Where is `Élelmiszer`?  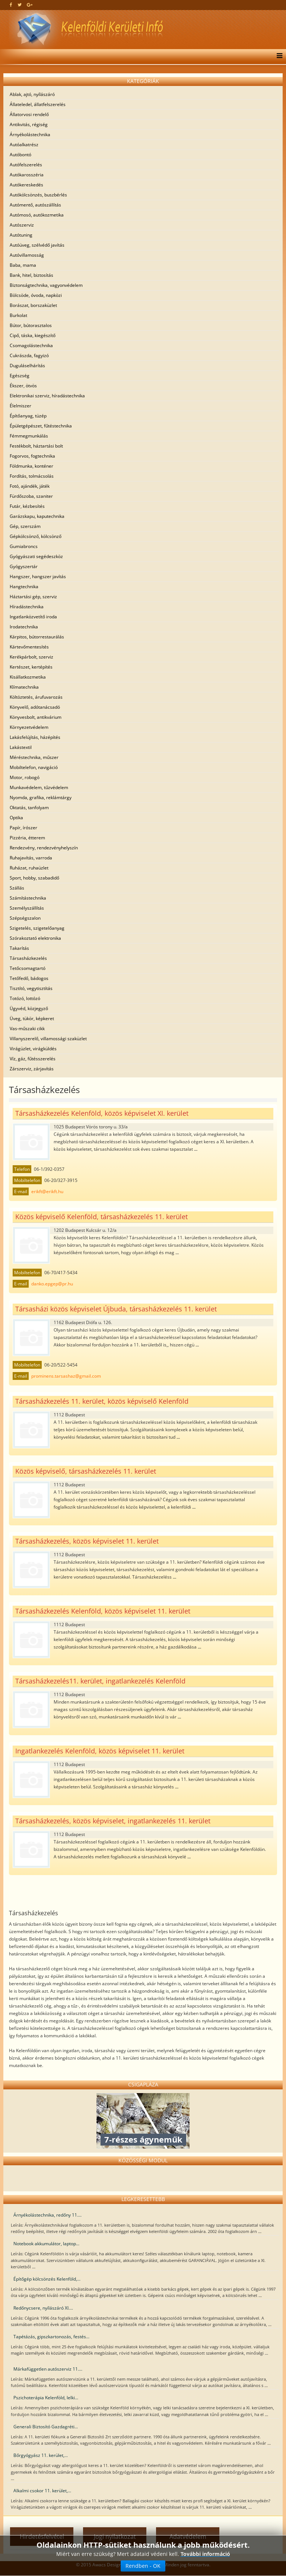 Élelmiszer is located at coordinates (20, 406).